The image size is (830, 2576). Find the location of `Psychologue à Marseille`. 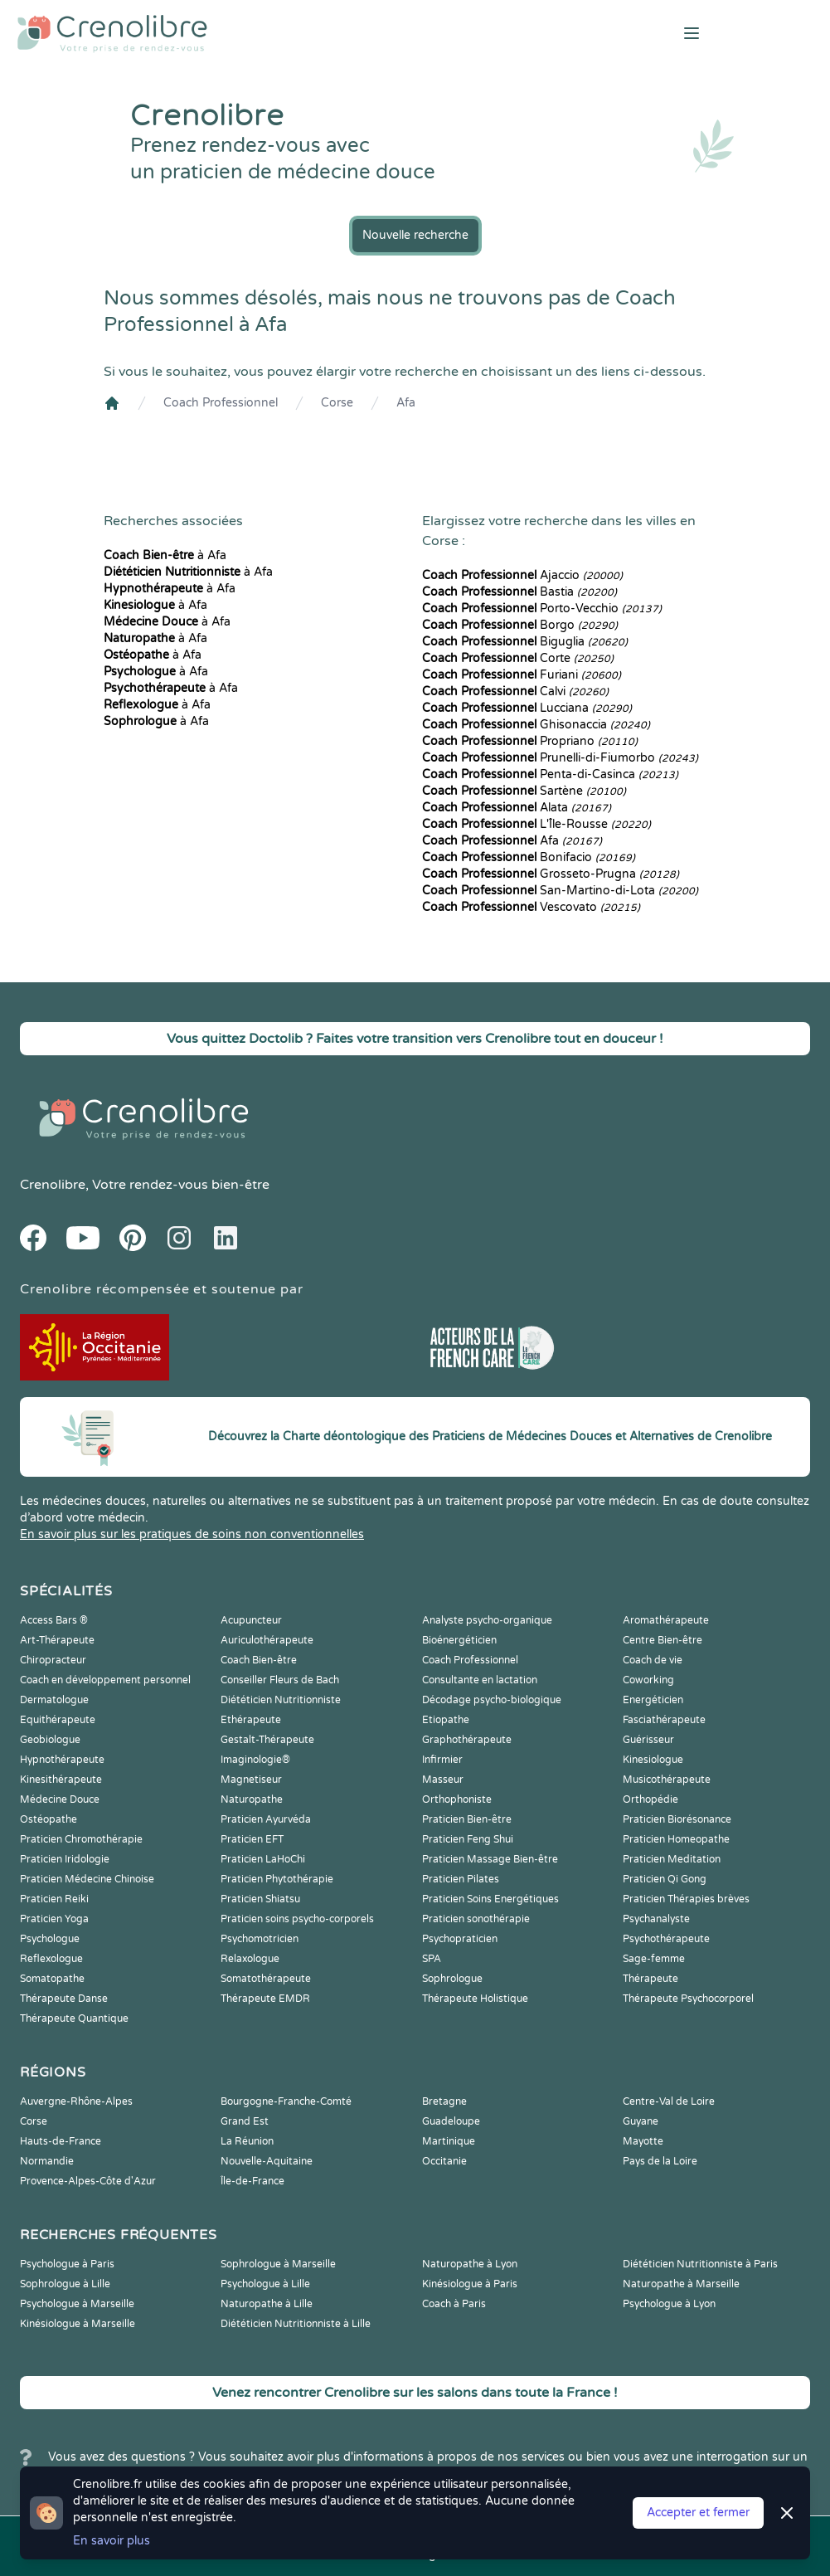

Psychologue à Marseille is located at coordinates (77, 2304).